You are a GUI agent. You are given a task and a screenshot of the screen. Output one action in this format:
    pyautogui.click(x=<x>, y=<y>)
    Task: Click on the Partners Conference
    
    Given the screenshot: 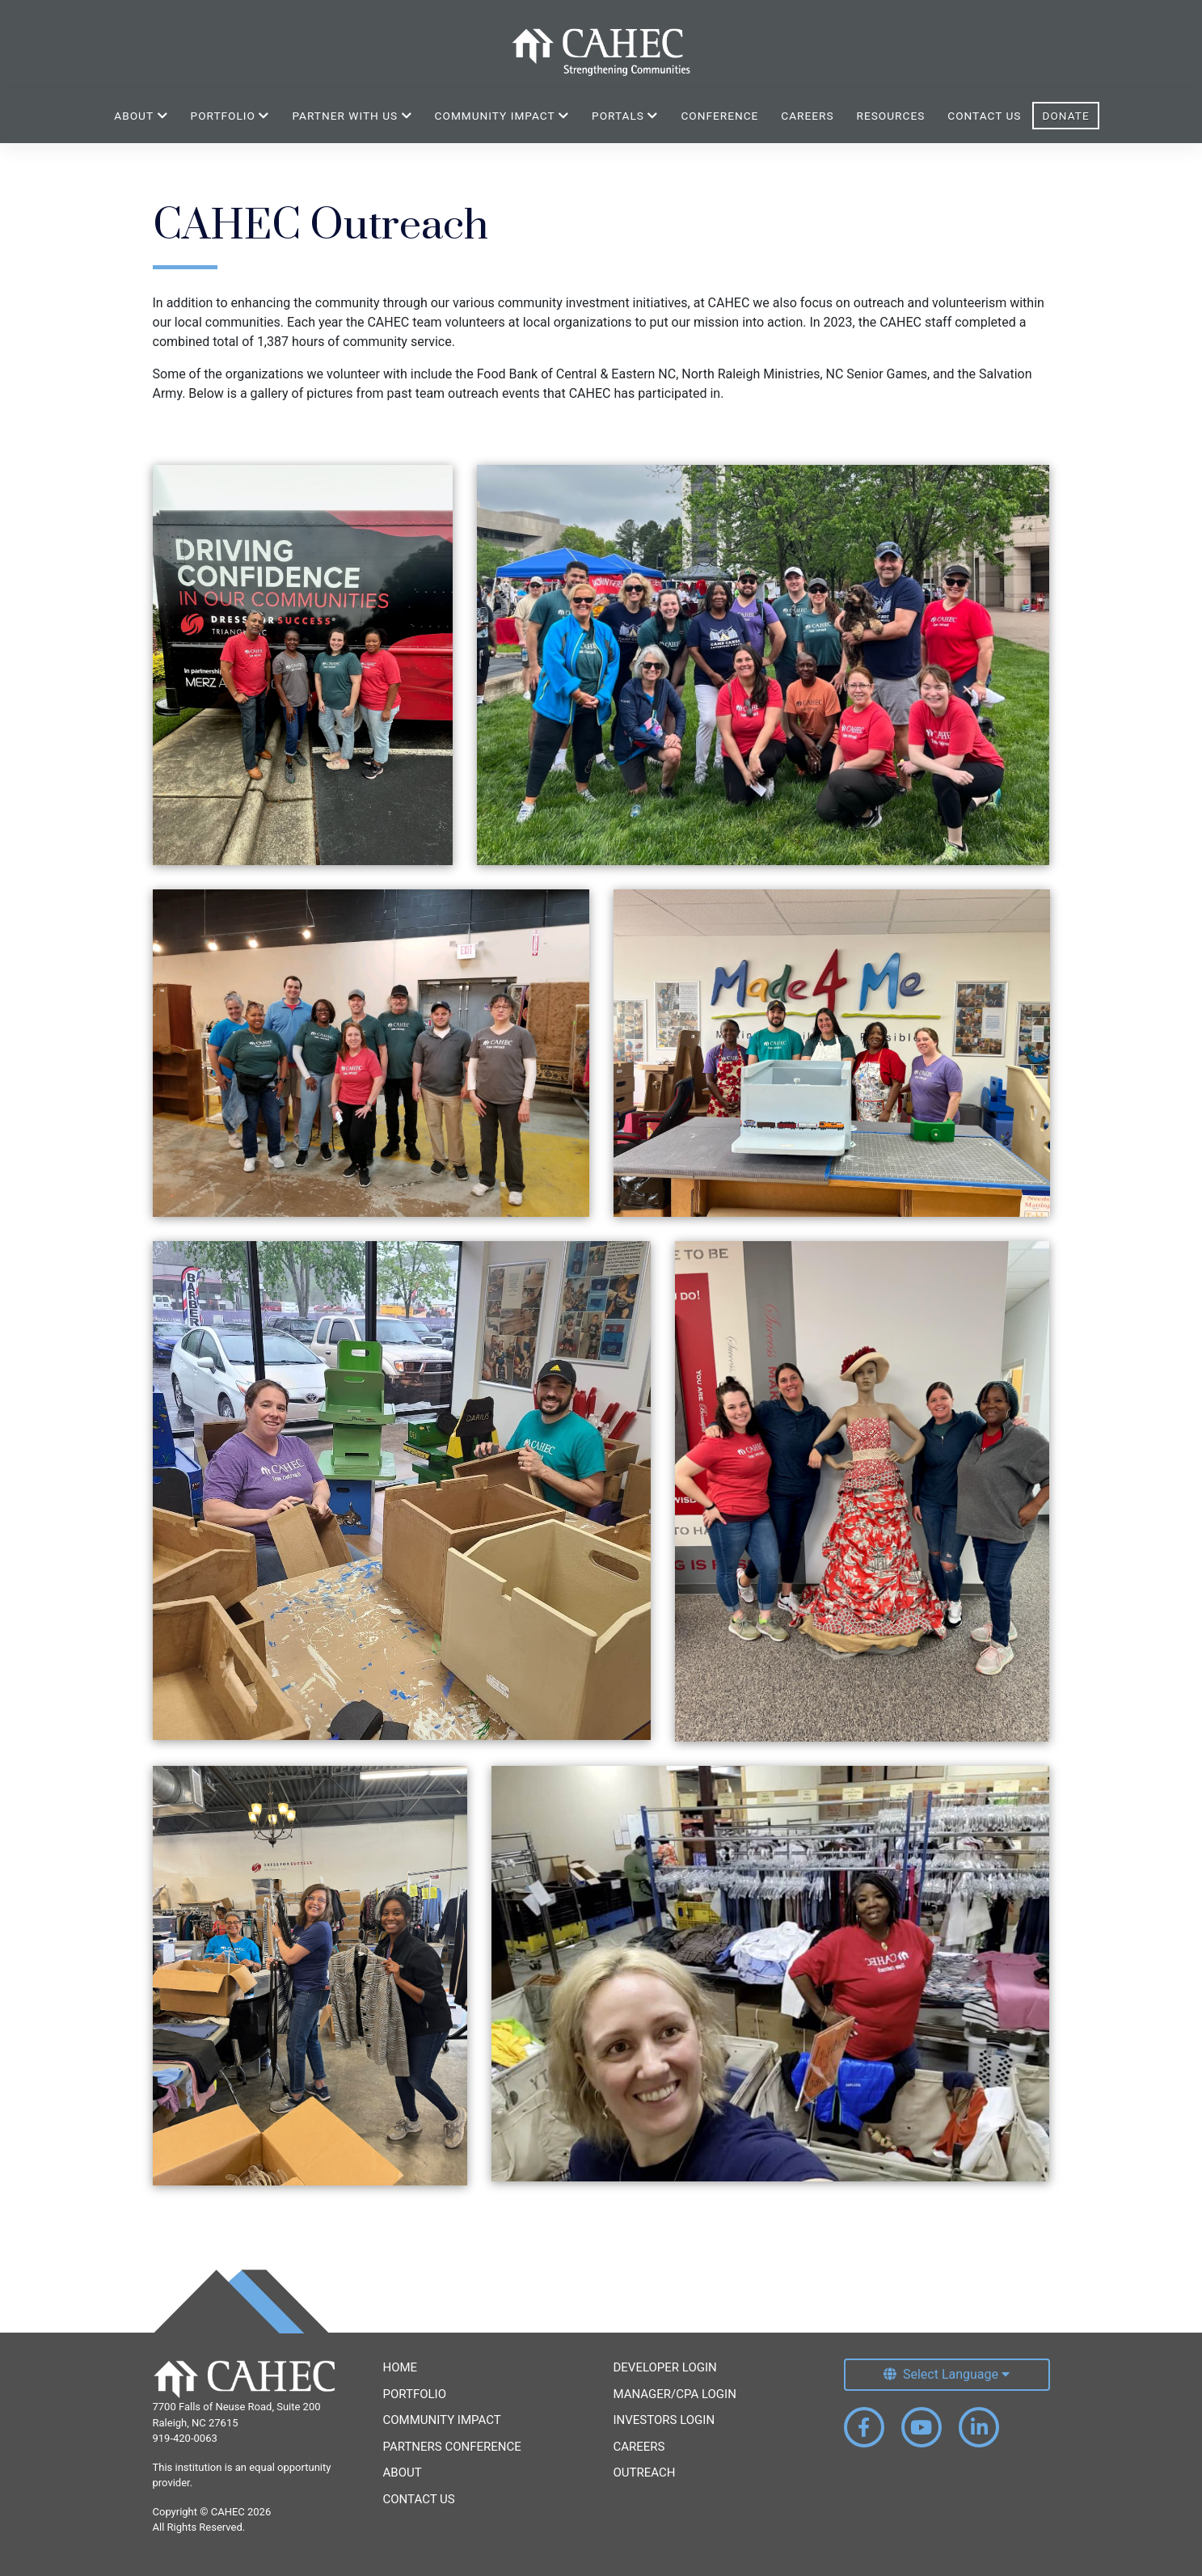 What is the action you would take?
    pyautogui.click(x=452, y=2446)
    